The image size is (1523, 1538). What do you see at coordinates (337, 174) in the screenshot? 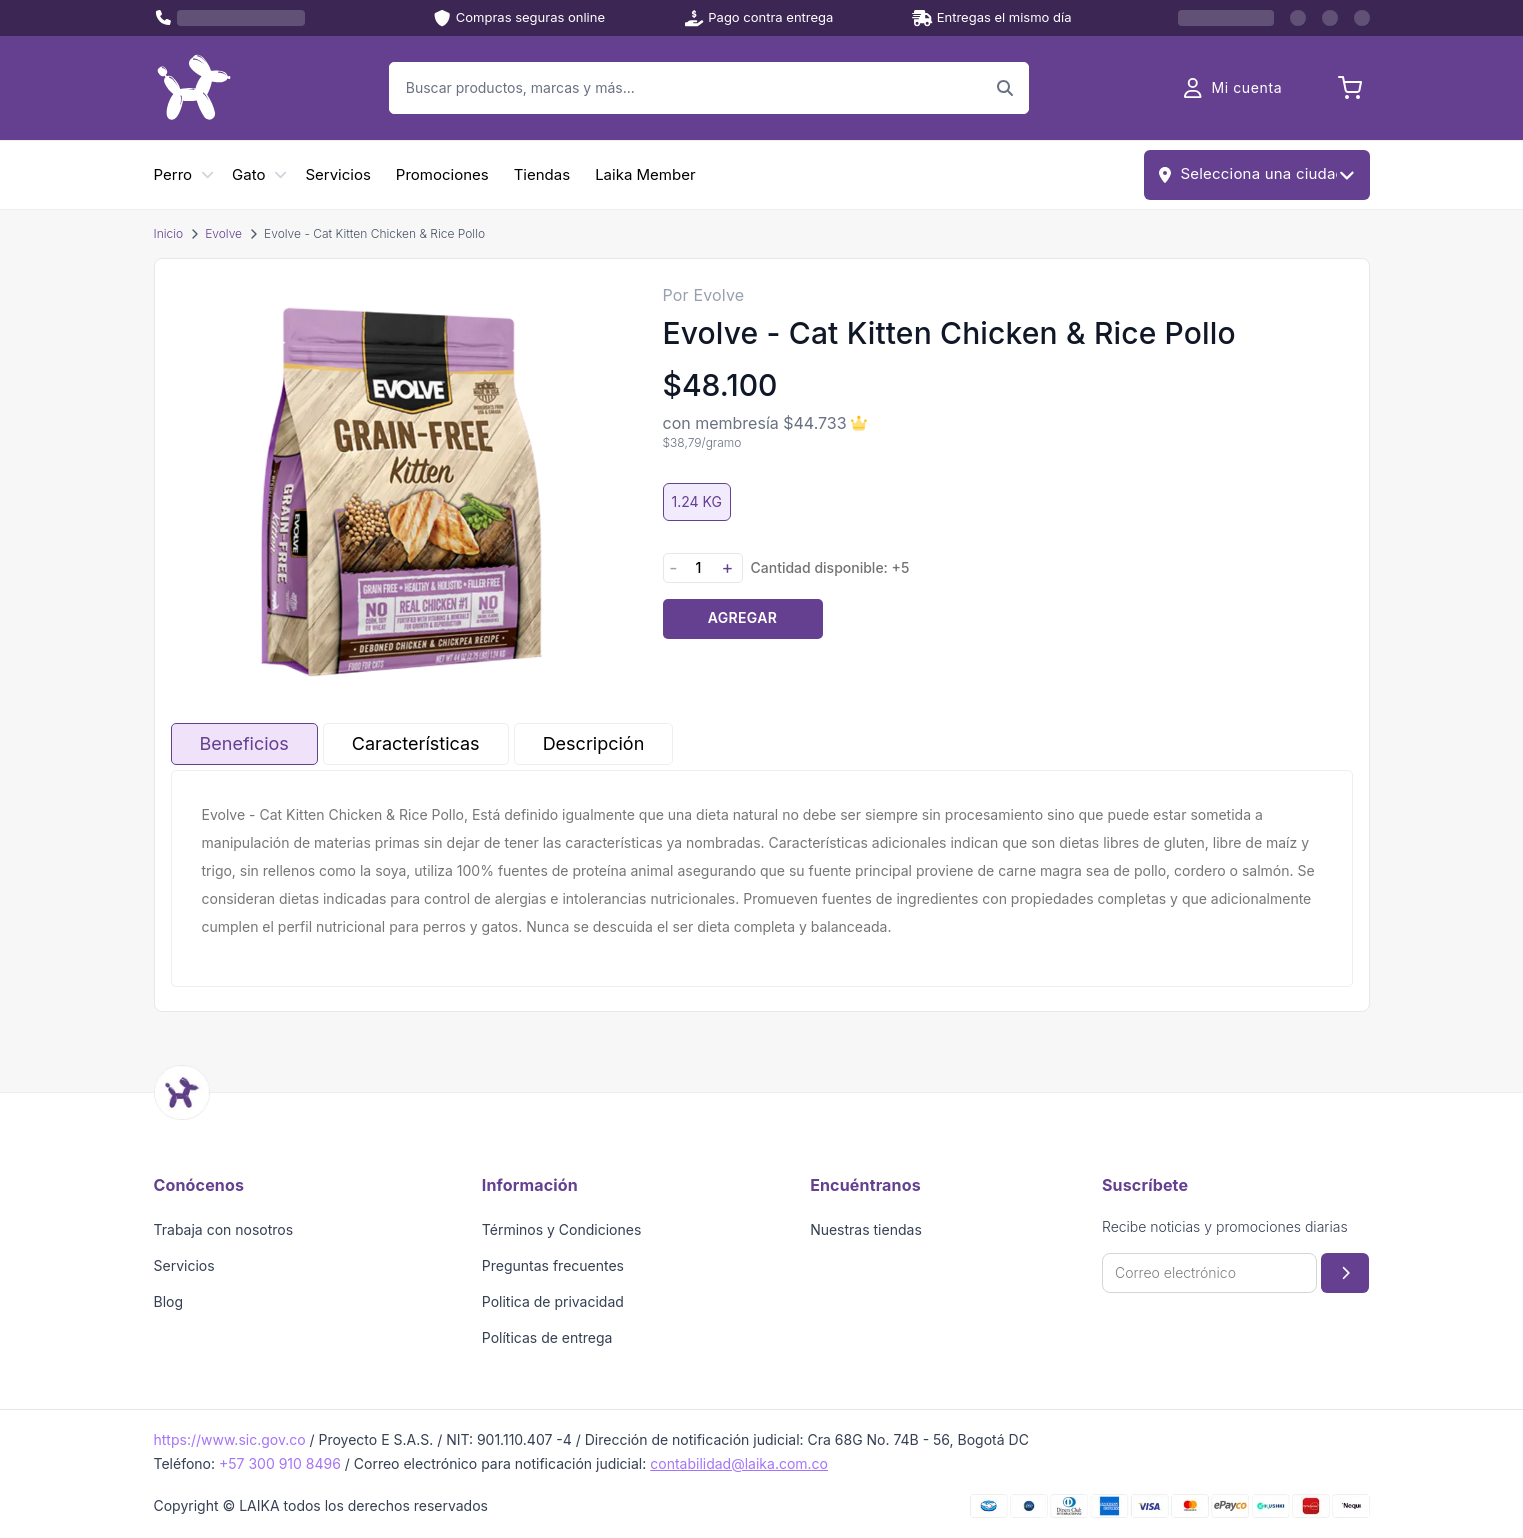
I see `Servicios` at bounding box center [337, 174].